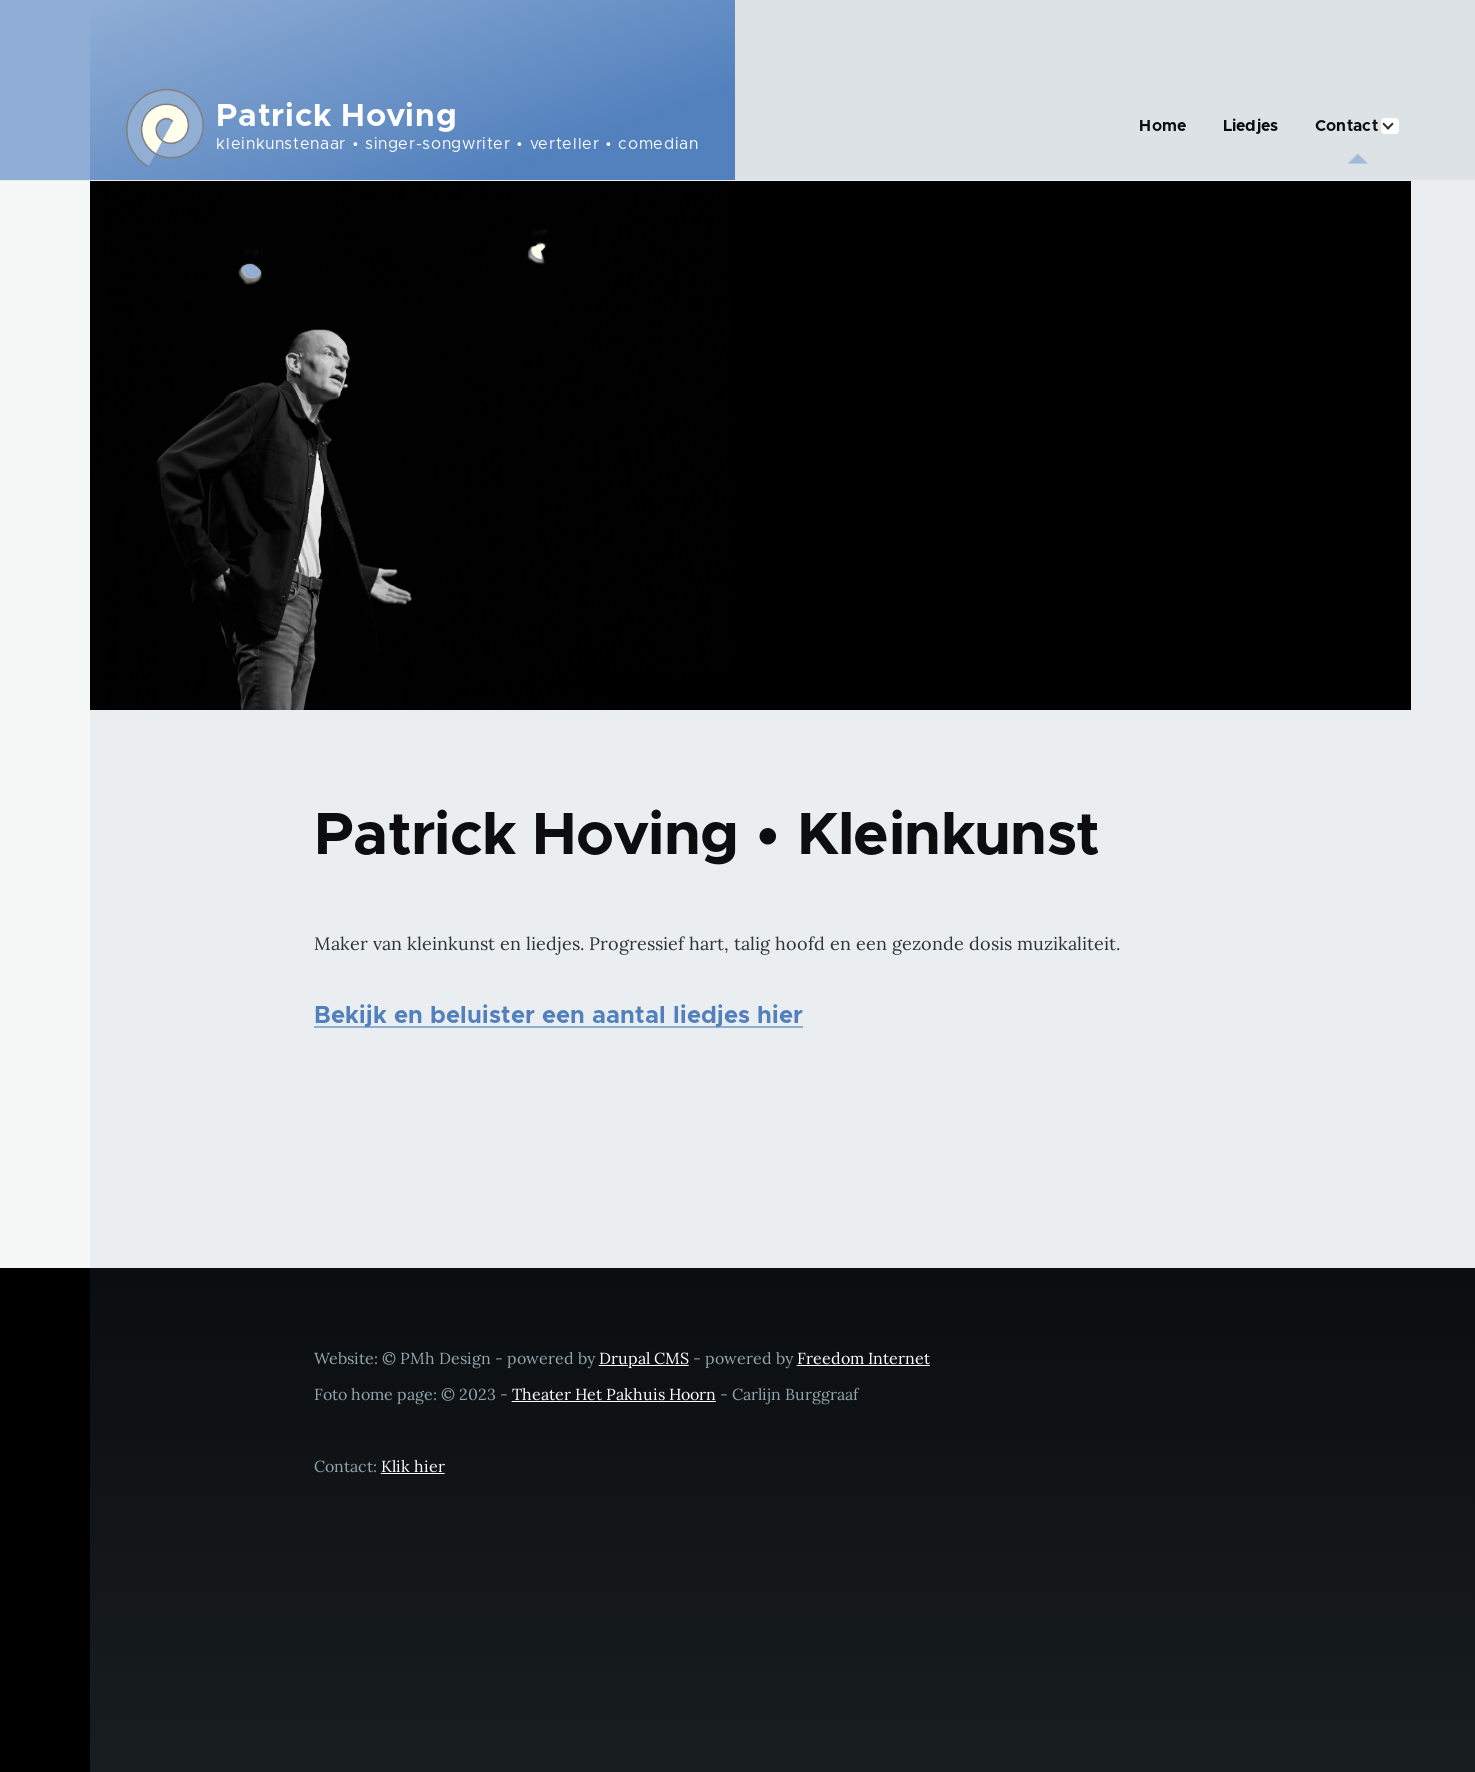  I want to click on Drupal CMS, so click(644, 1358).